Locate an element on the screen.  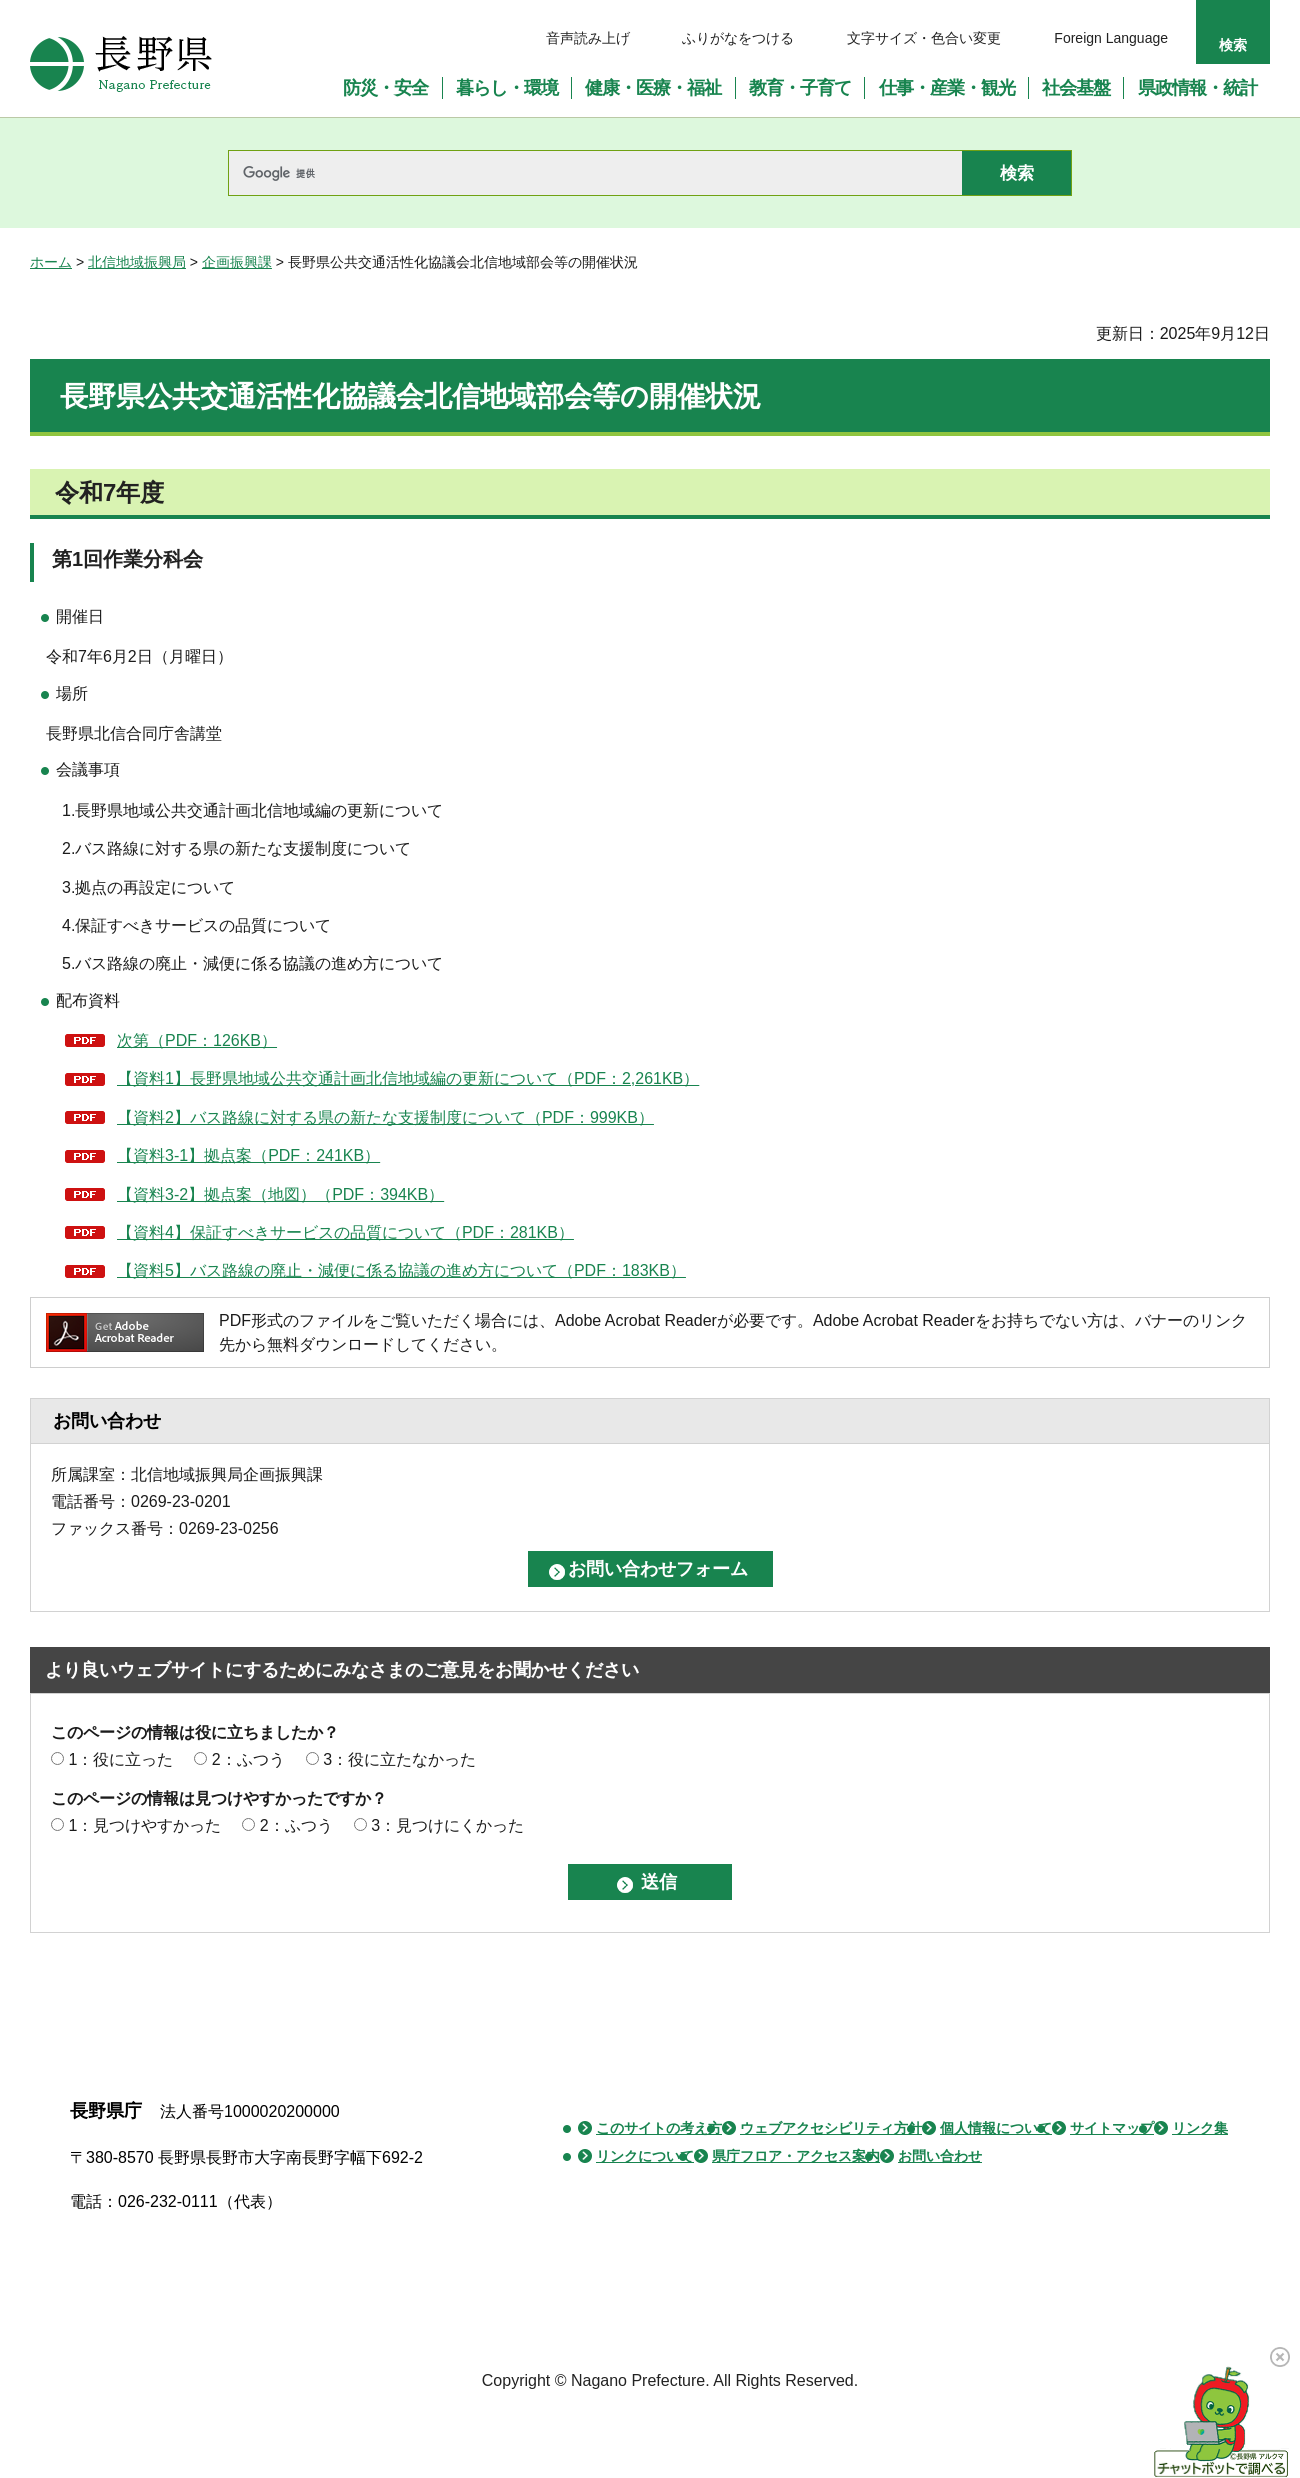
3：役に立たなかった is located at coordinates (399, 1759).